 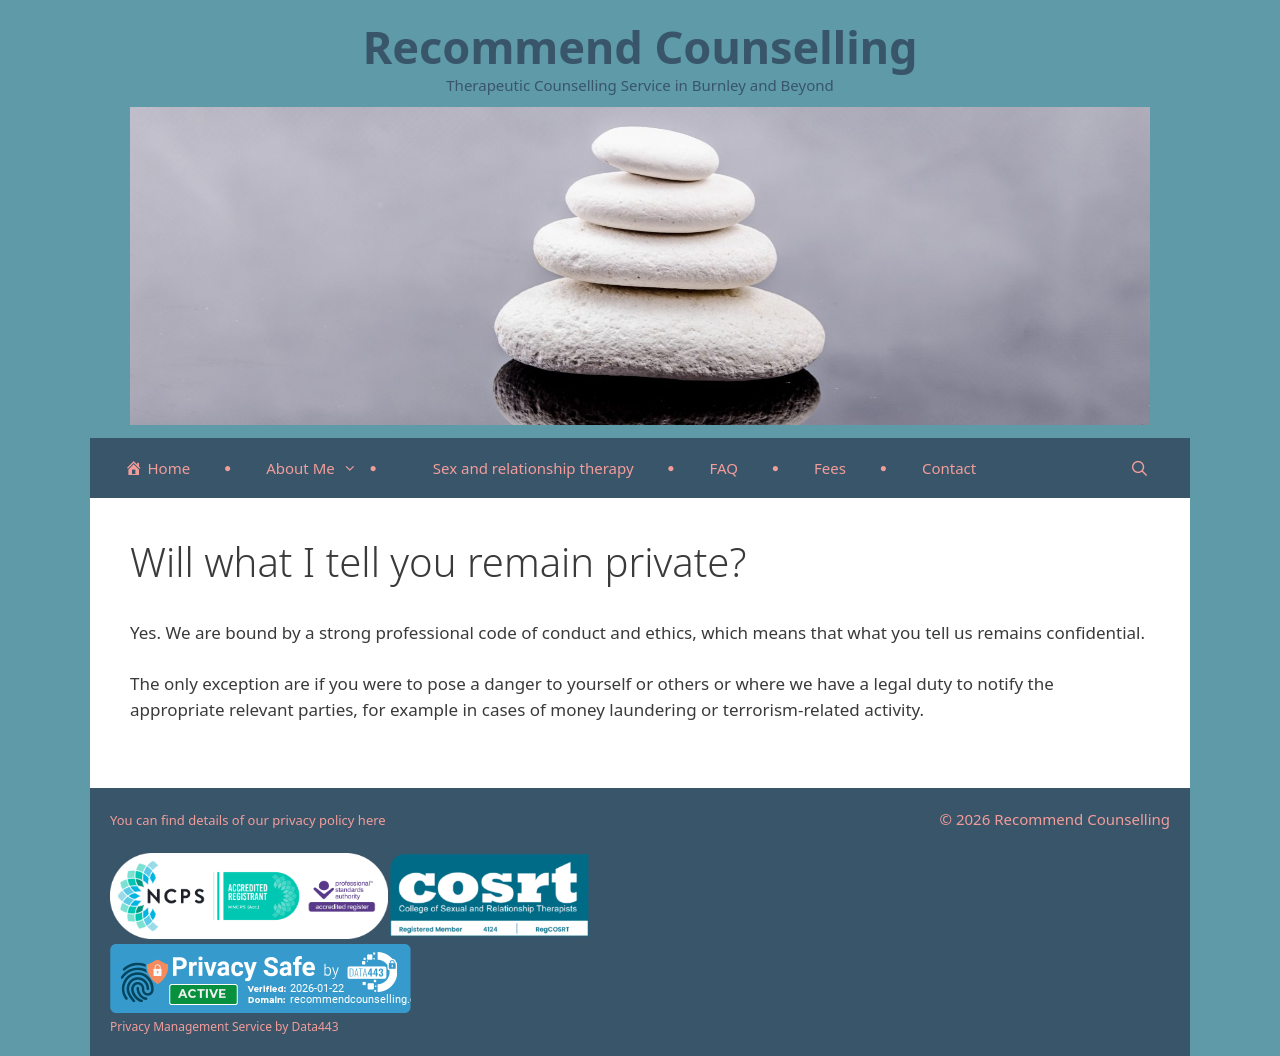 What do you see at coordinates (724, 468) in the screenshot?
I see `FAQ` at bounding box center [724, 468].